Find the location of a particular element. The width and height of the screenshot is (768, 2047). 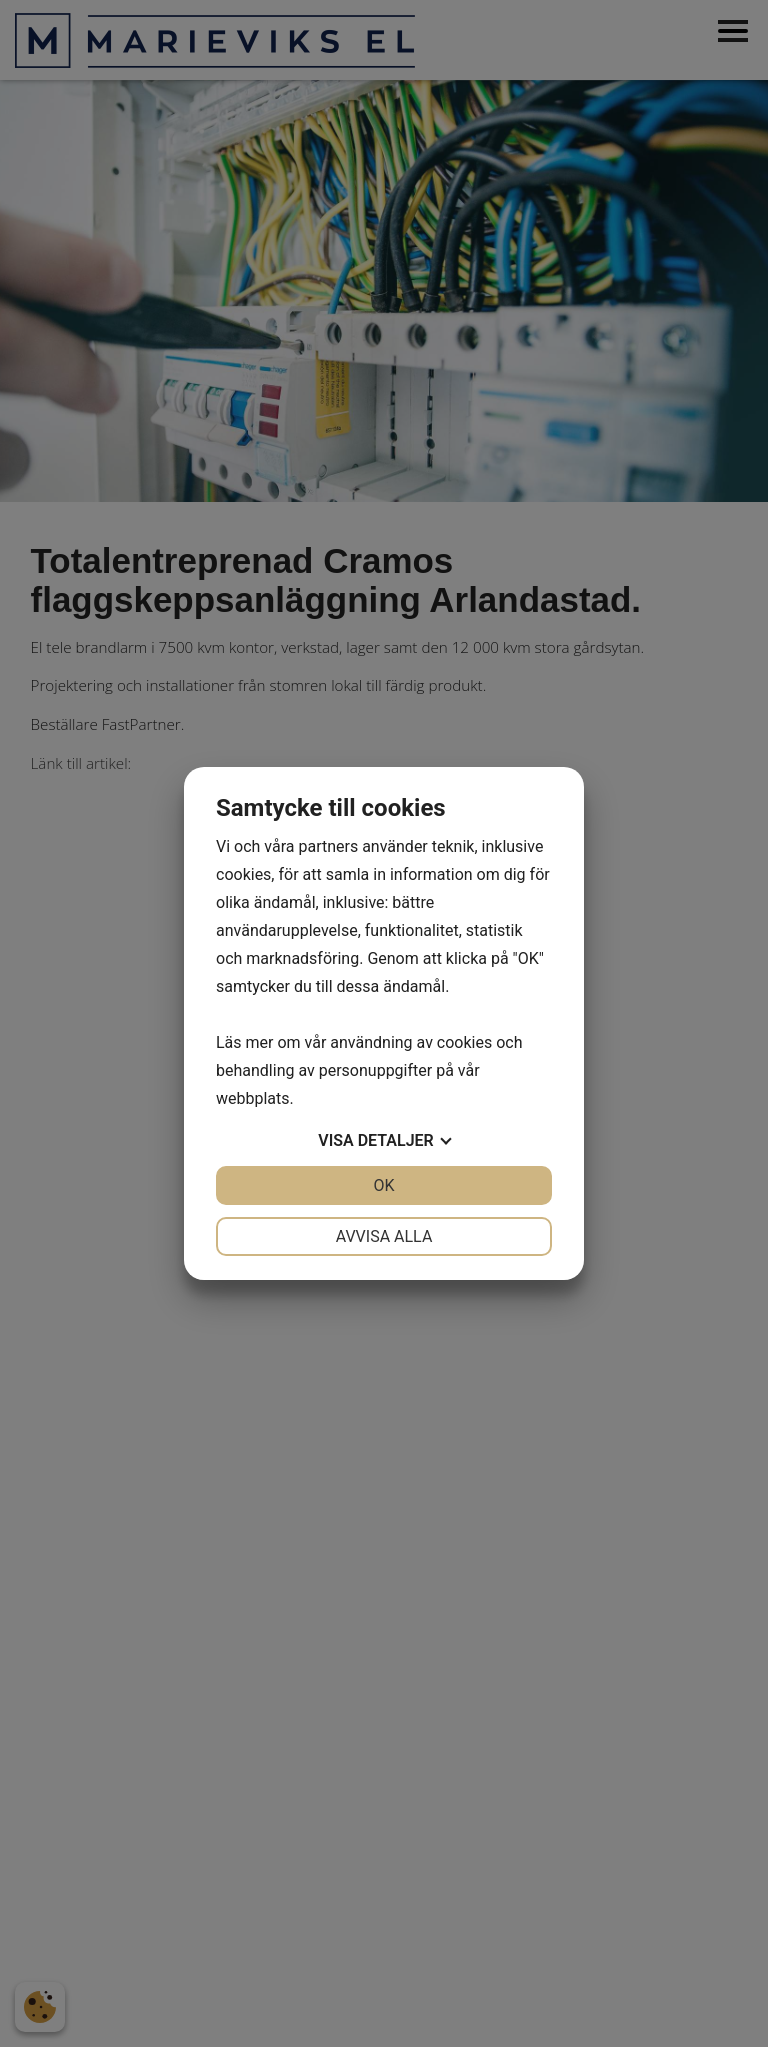

Avvisa alla is located at coordinates (384, 1236).